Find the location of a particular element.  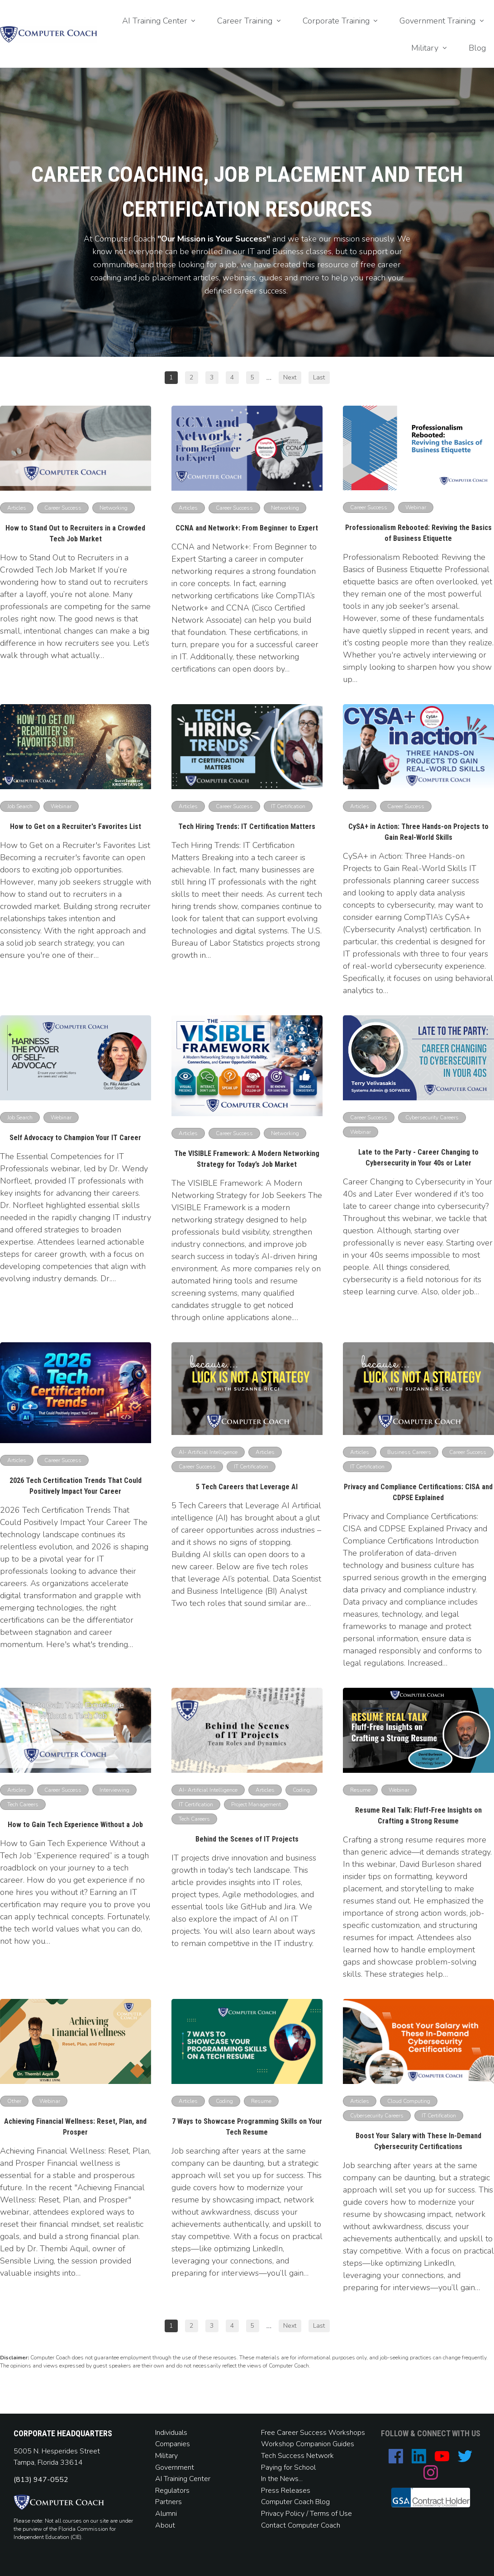

Contact Computer Coach is located at coordinates (300, 2525).